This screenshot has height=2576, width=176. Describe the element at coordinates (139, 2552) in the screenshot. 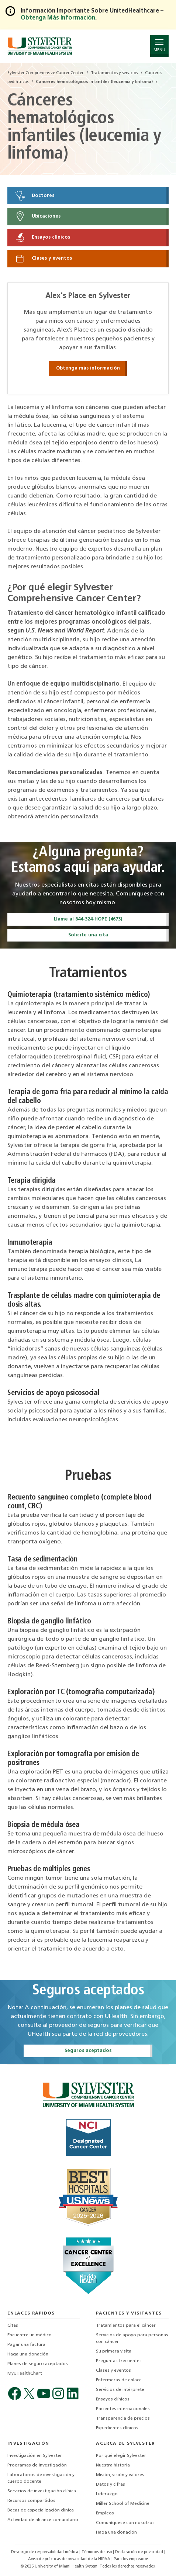

I see `Declaración de privacidad` at that location.